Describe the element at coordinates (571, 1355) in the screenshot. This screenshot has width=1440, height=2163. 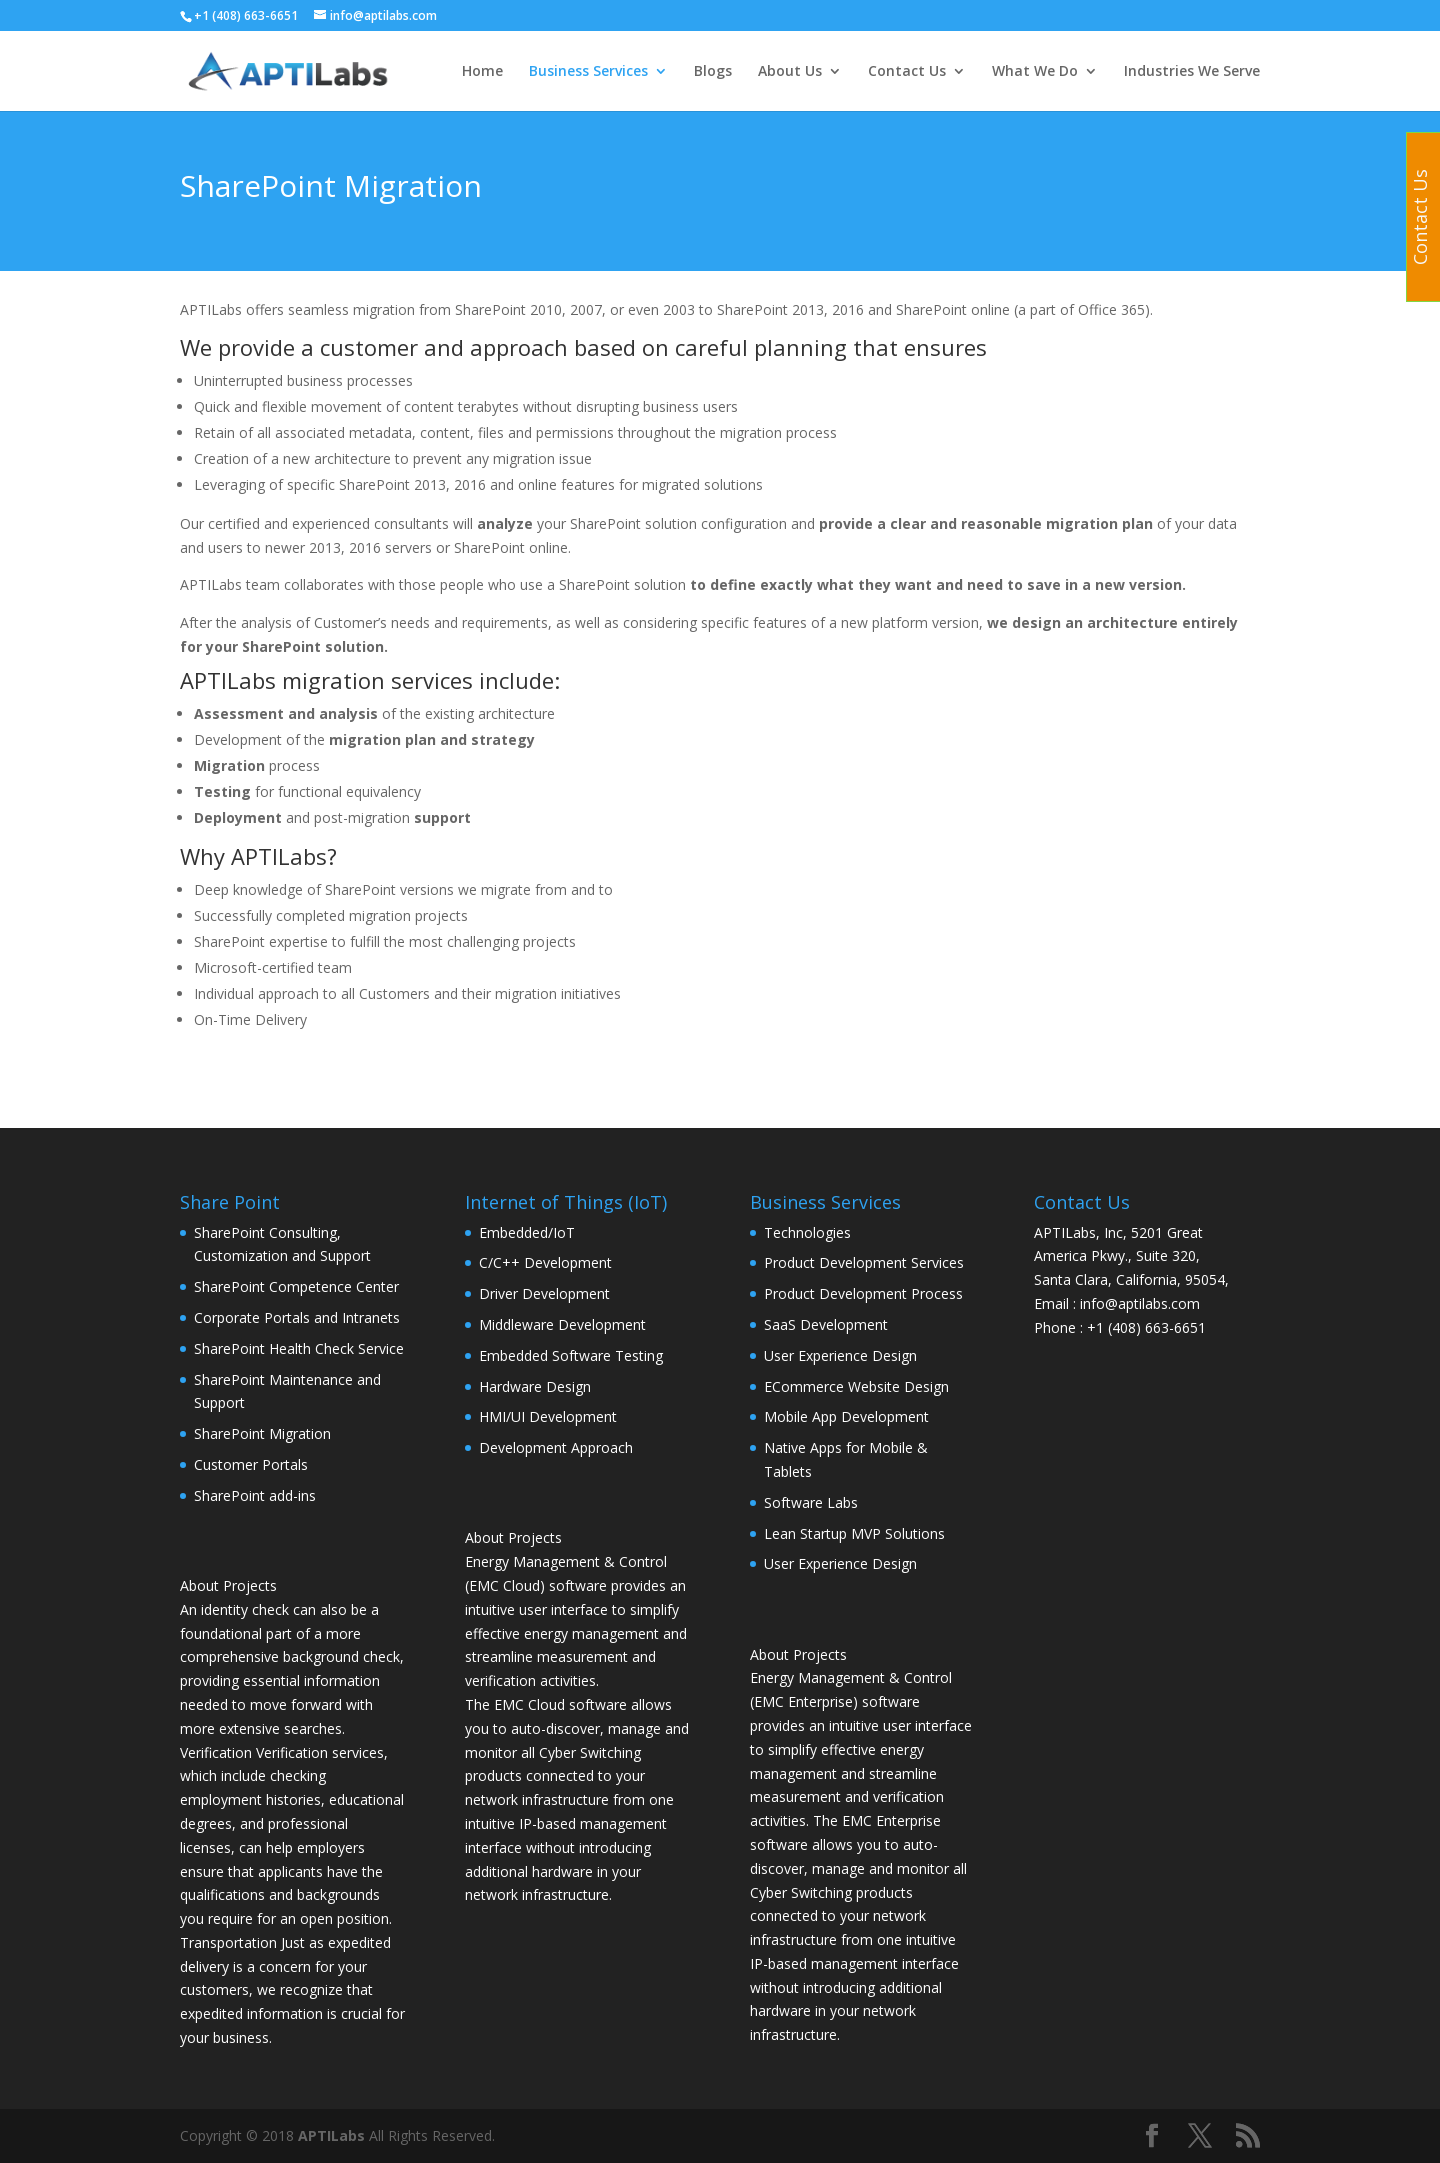
I see `Embedded Software Testing` at that location.